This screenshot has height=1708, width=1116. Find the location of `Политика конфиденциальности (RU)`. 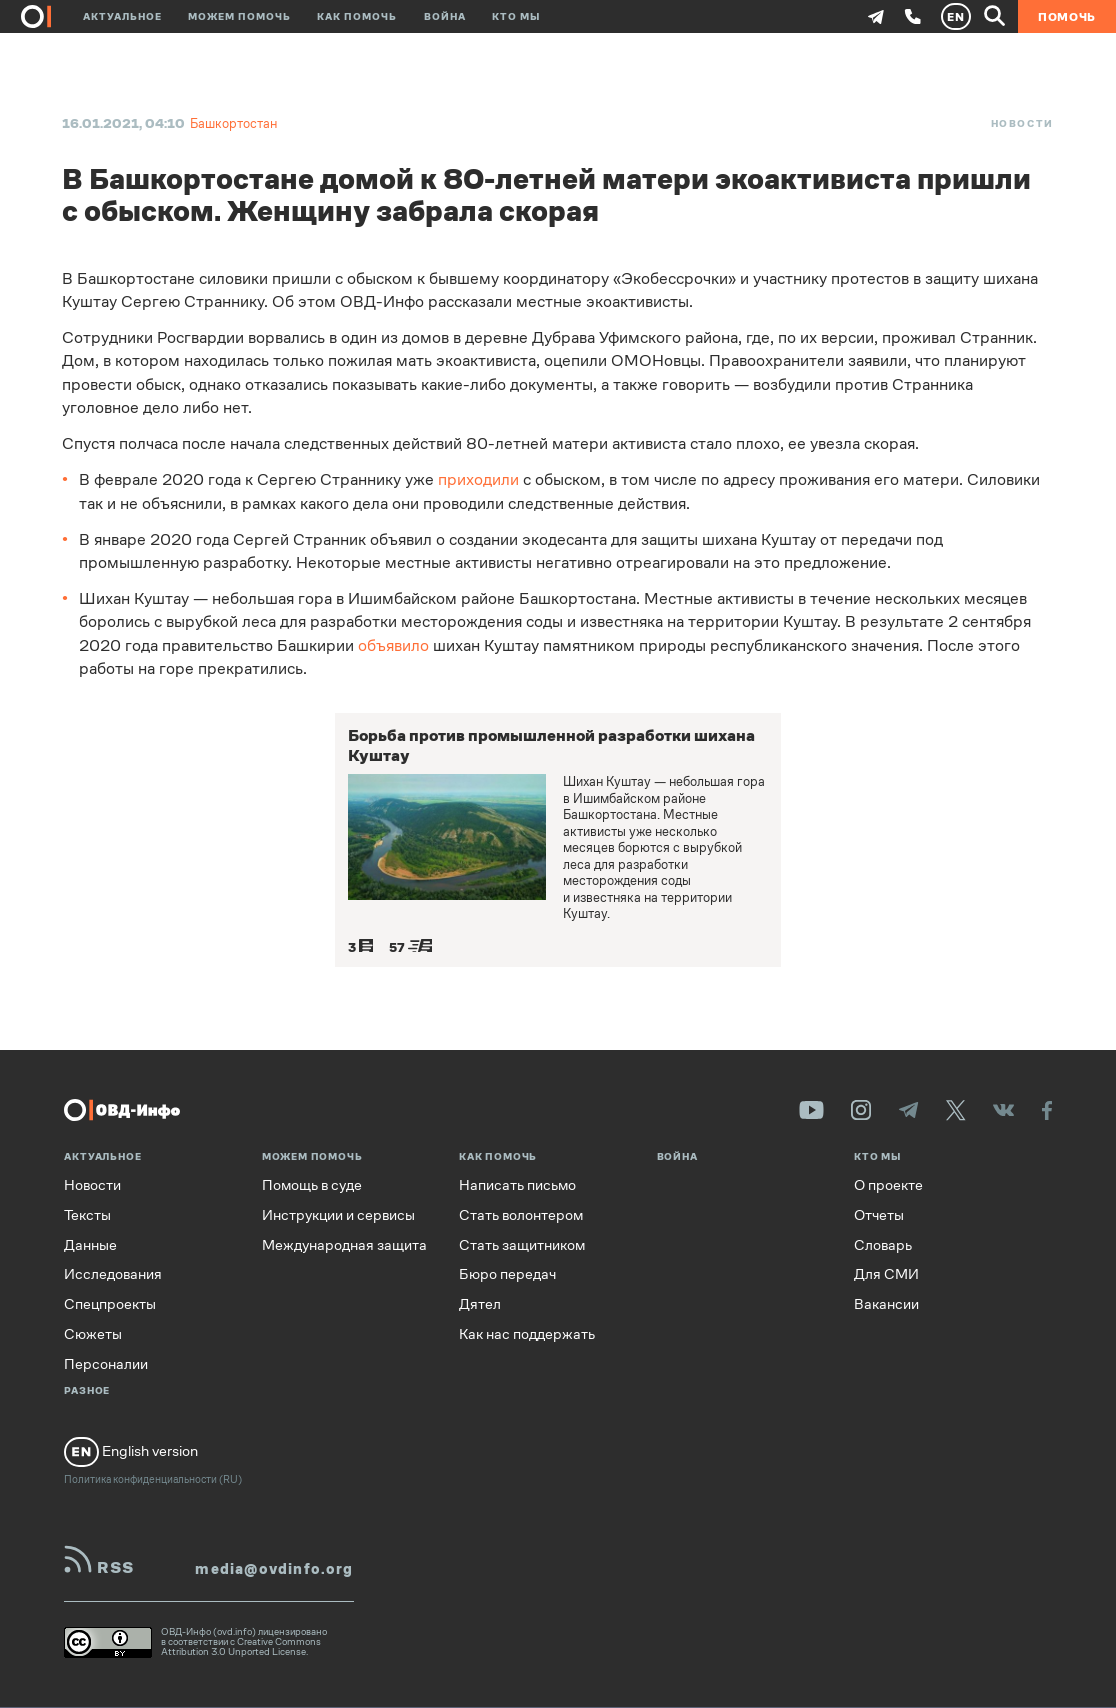

Политика конфиденциальности (RU) is located at coordinates (153, 1479).